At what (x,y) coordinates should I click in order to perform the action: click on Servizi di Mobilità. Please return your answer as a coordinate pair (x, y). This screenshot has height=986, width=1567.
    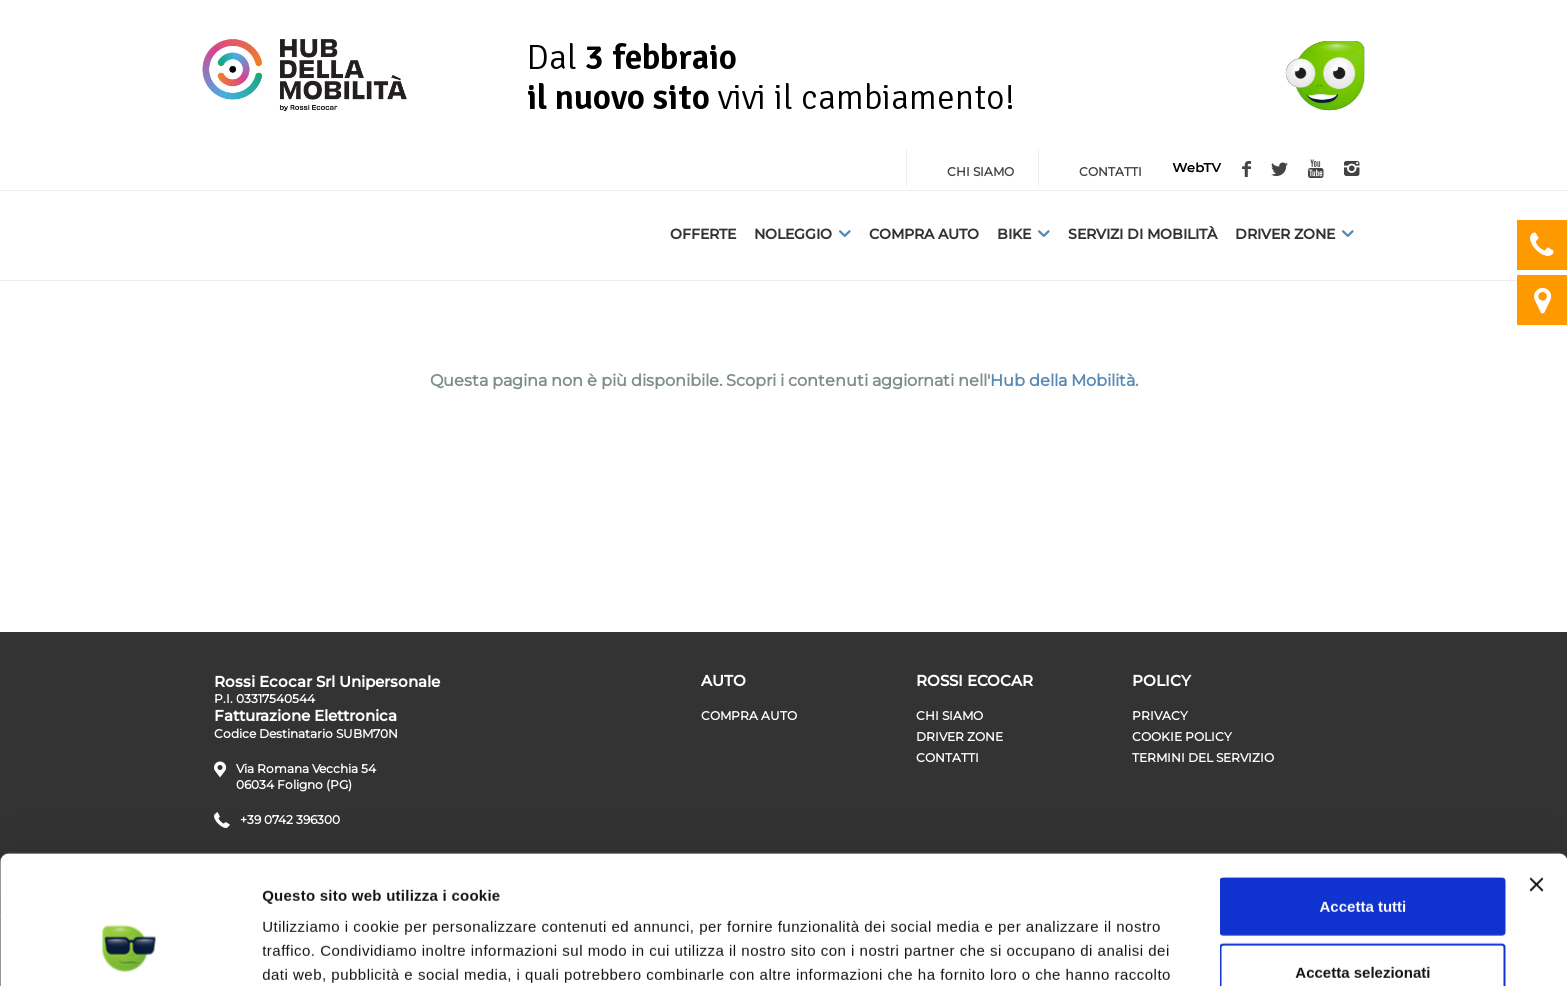
    Looking at the image, I should click on (1142, 234).